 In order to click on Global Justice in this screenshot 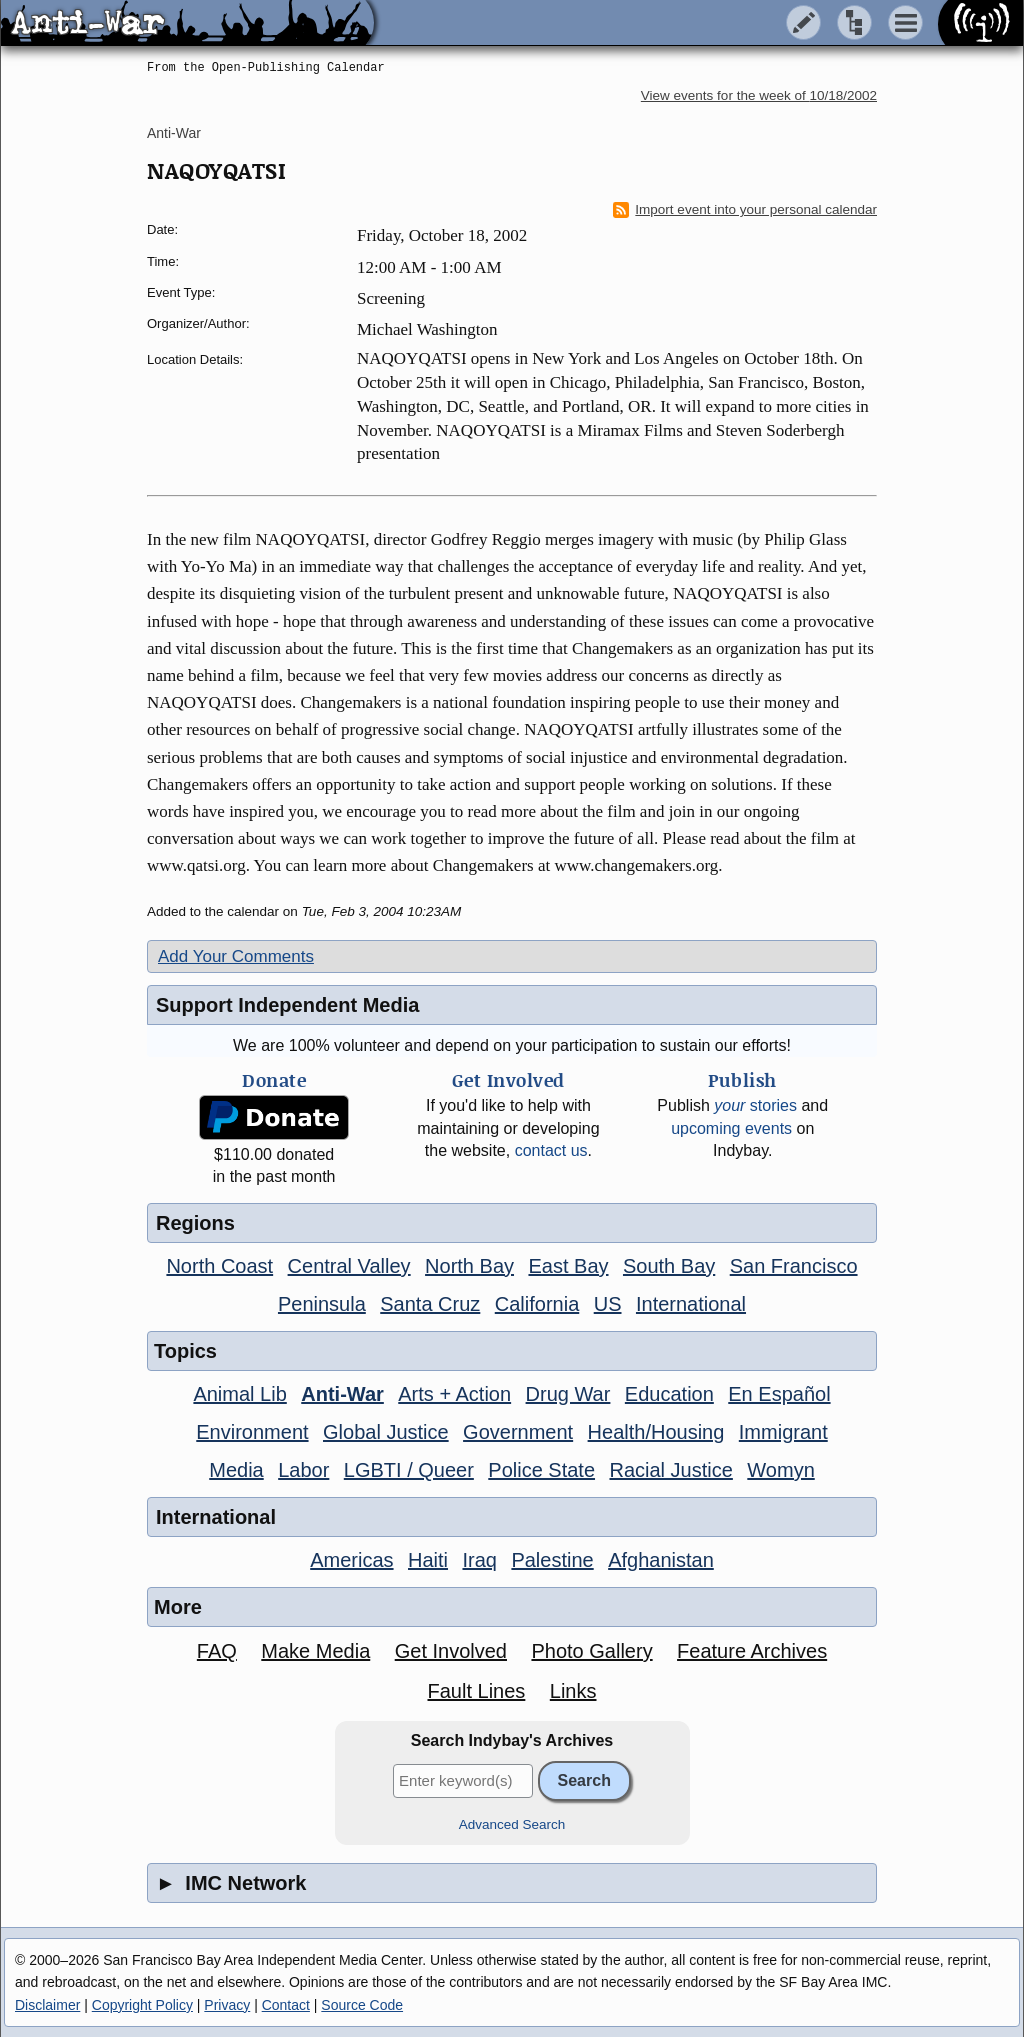, I will do `click(386, 1432)`.